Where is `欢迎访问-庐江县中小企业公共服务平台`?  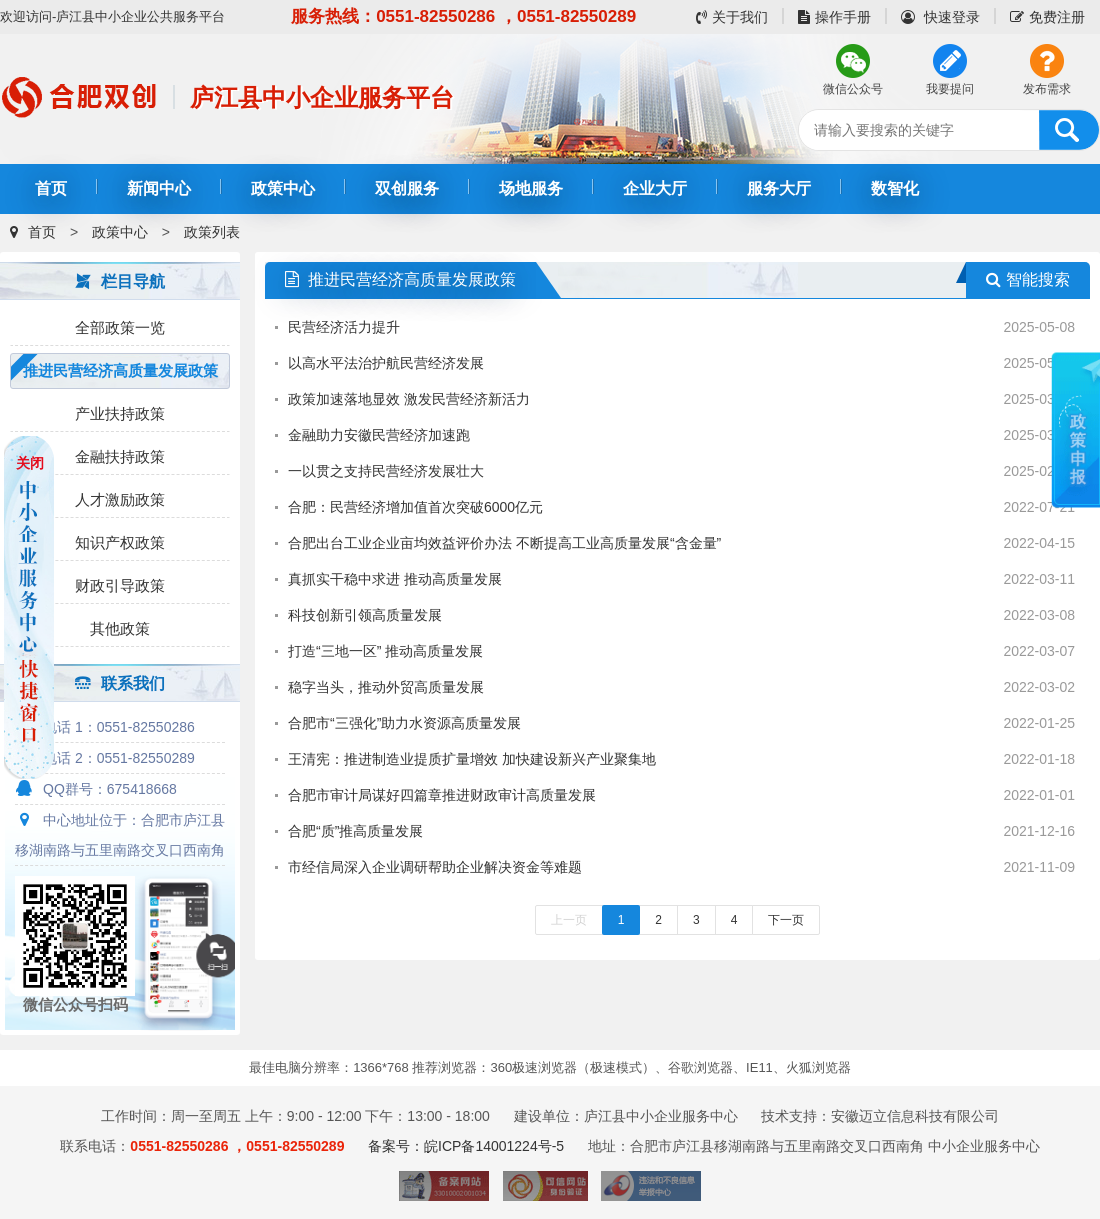
欢迎访问-庐江县中小企业公共服务平台 is located at coordinates (112, 16).